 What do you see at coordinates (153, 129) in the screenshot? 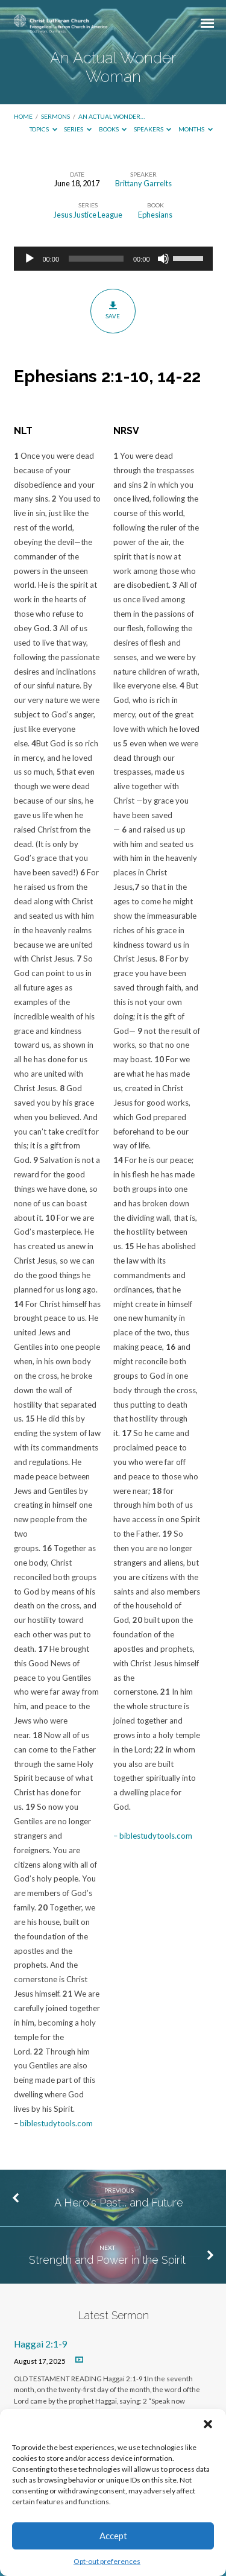
I see `Speakers` at bounding box center [153, 129].